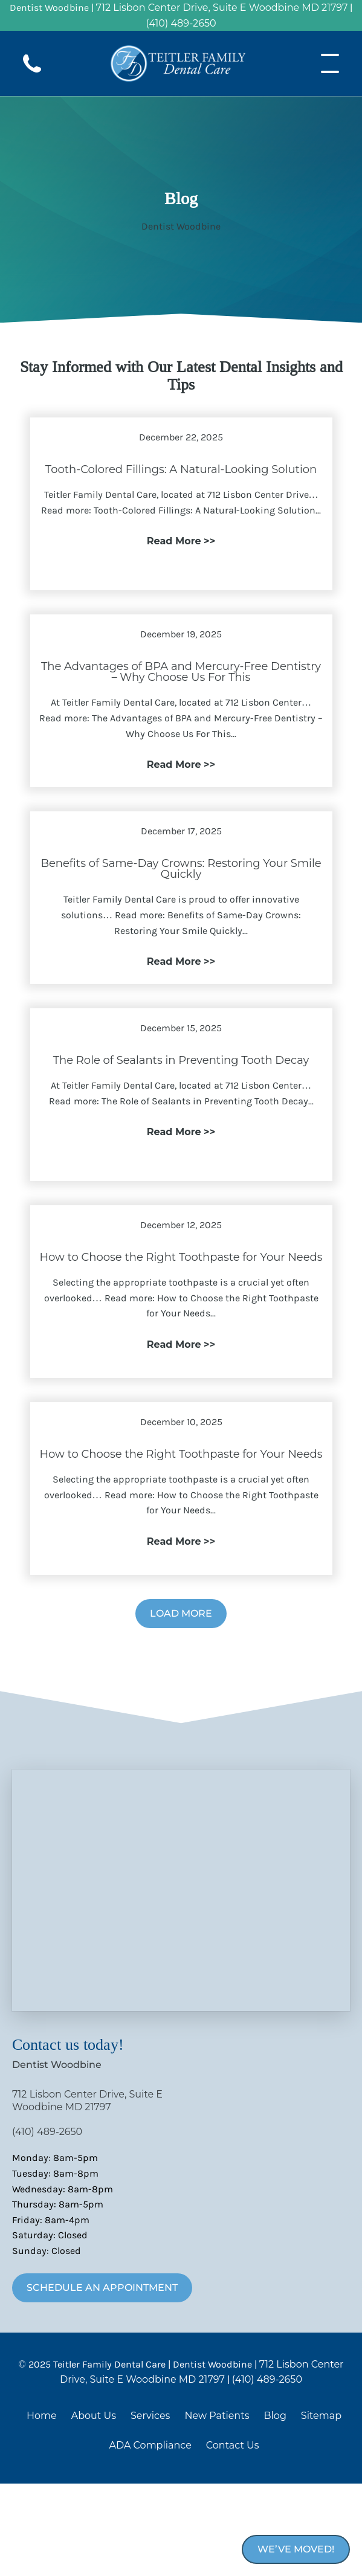 This screenshot has height=2576, width=362. Describe the element at coordinates (181, 541) in the screenshot. I see `Read More >>` at that location.